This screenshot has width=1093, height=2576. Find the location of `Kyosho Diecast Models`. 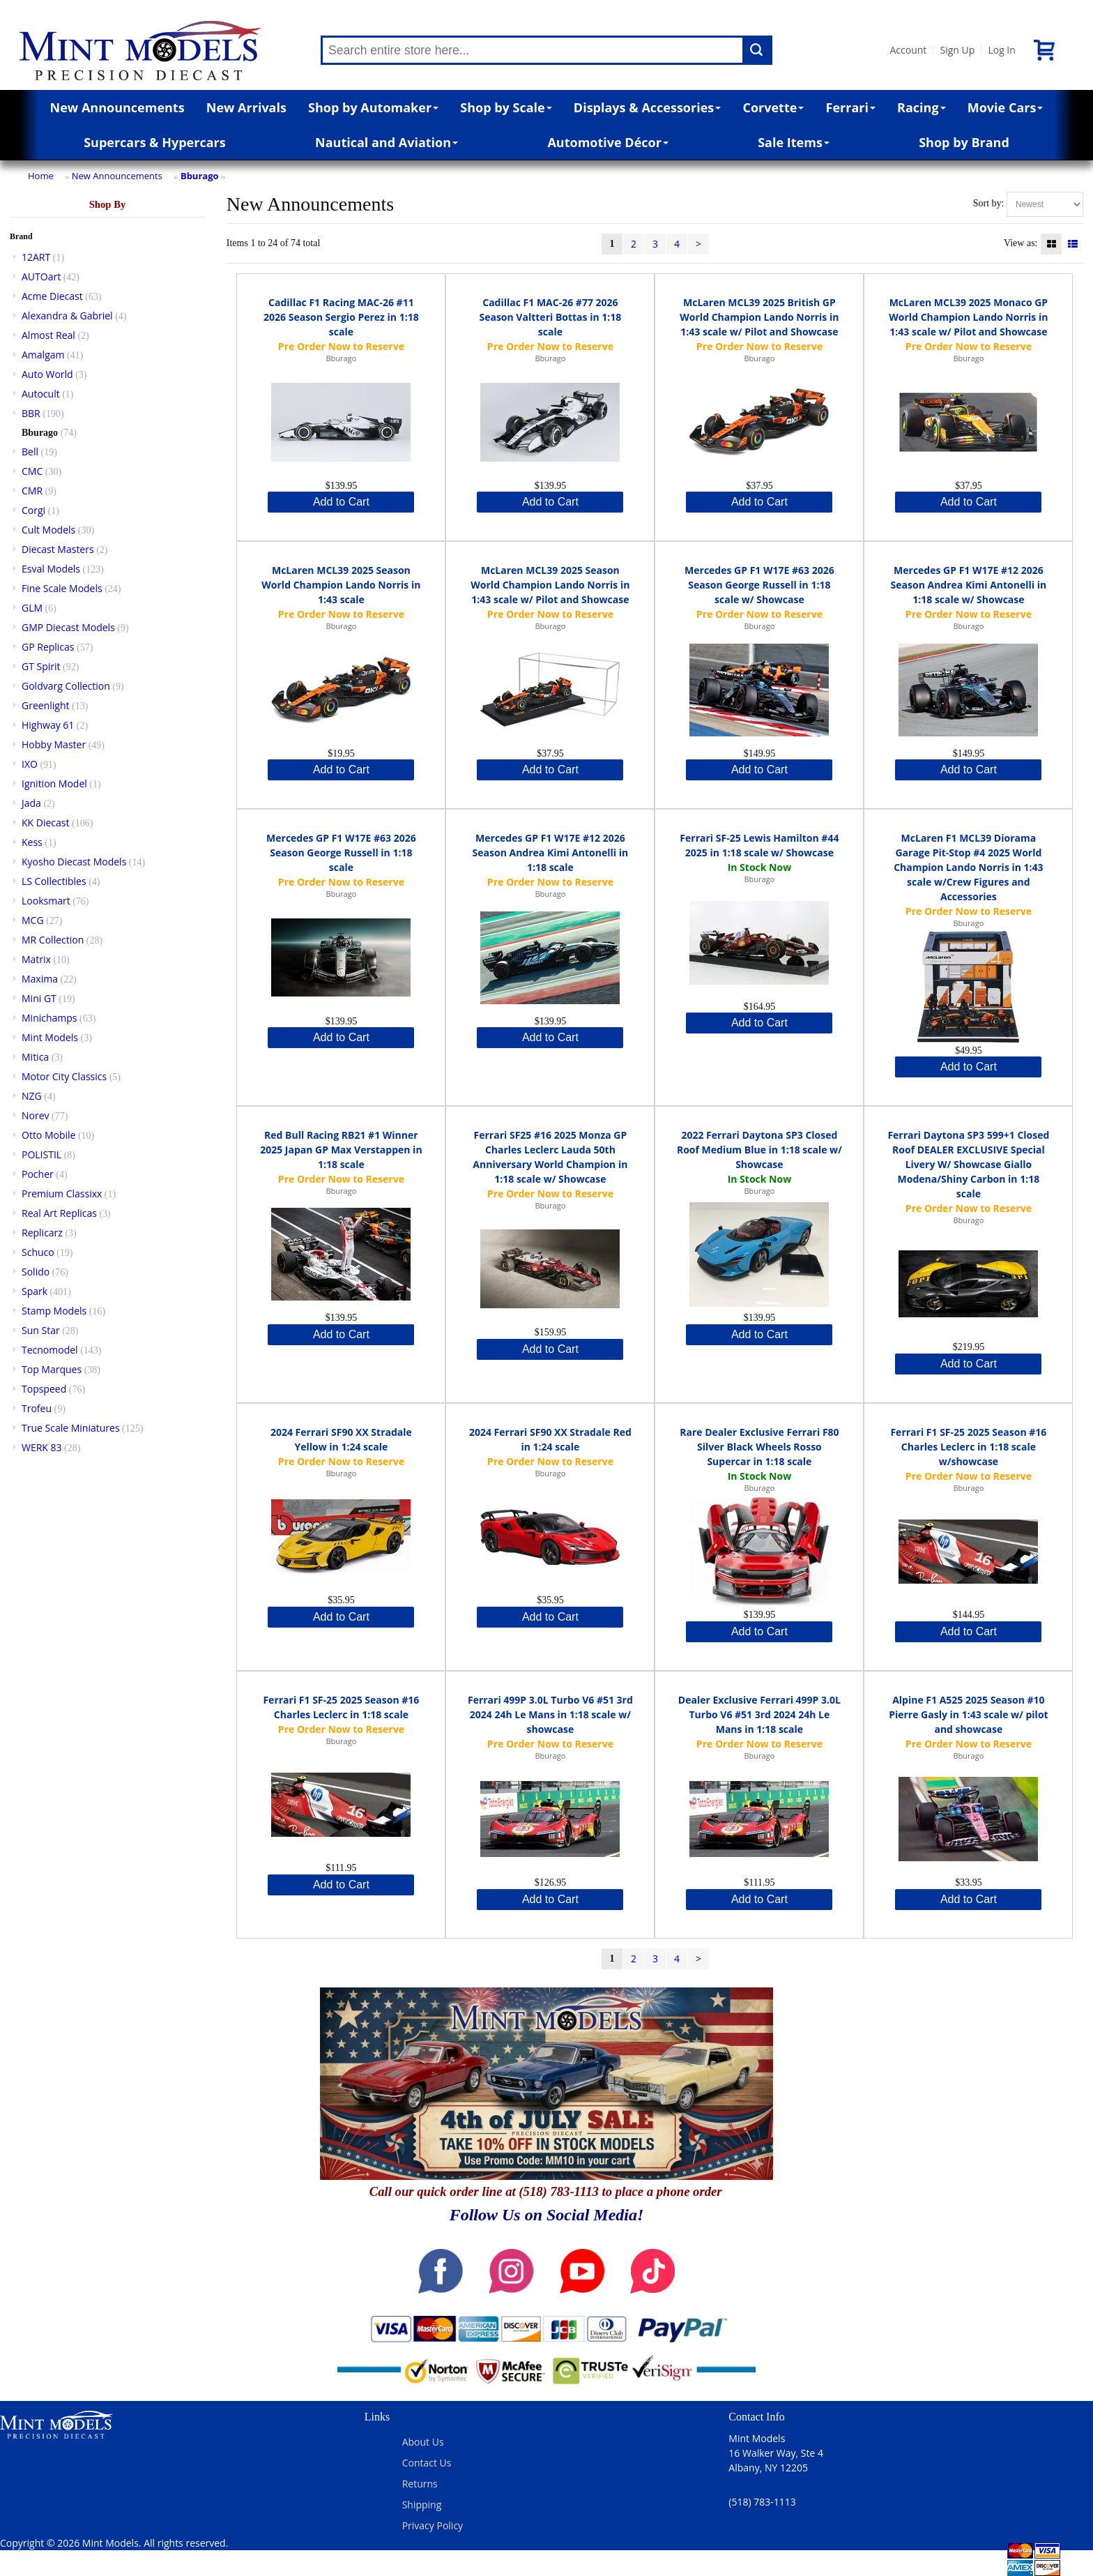

Kyosho Diecast Models is located at coordinates (74, 861).